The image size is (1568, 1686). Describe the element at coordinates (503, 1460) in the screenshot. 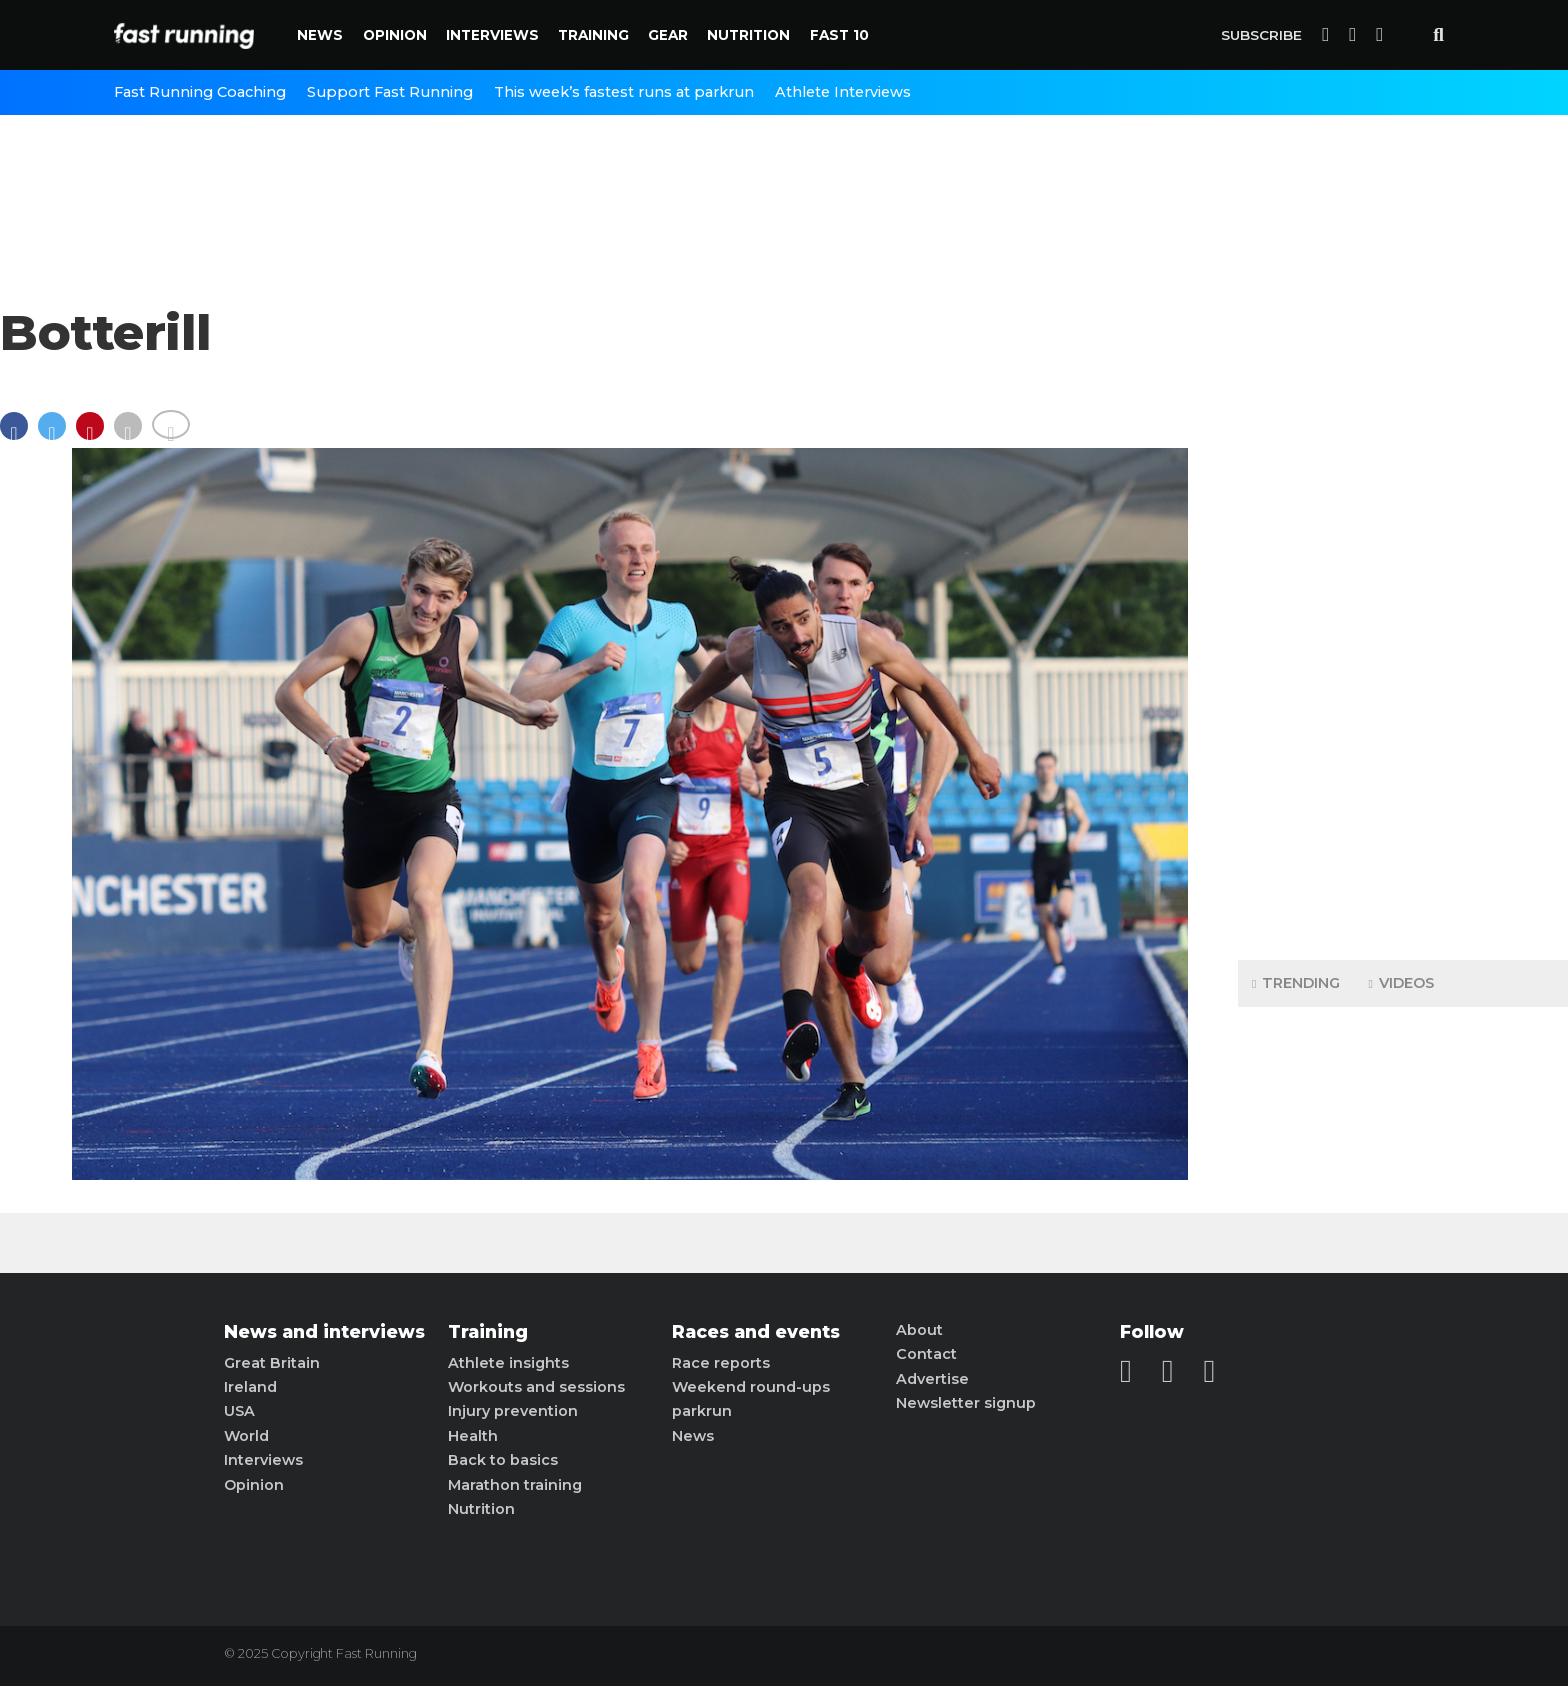

I see `Back to basics` at that location.